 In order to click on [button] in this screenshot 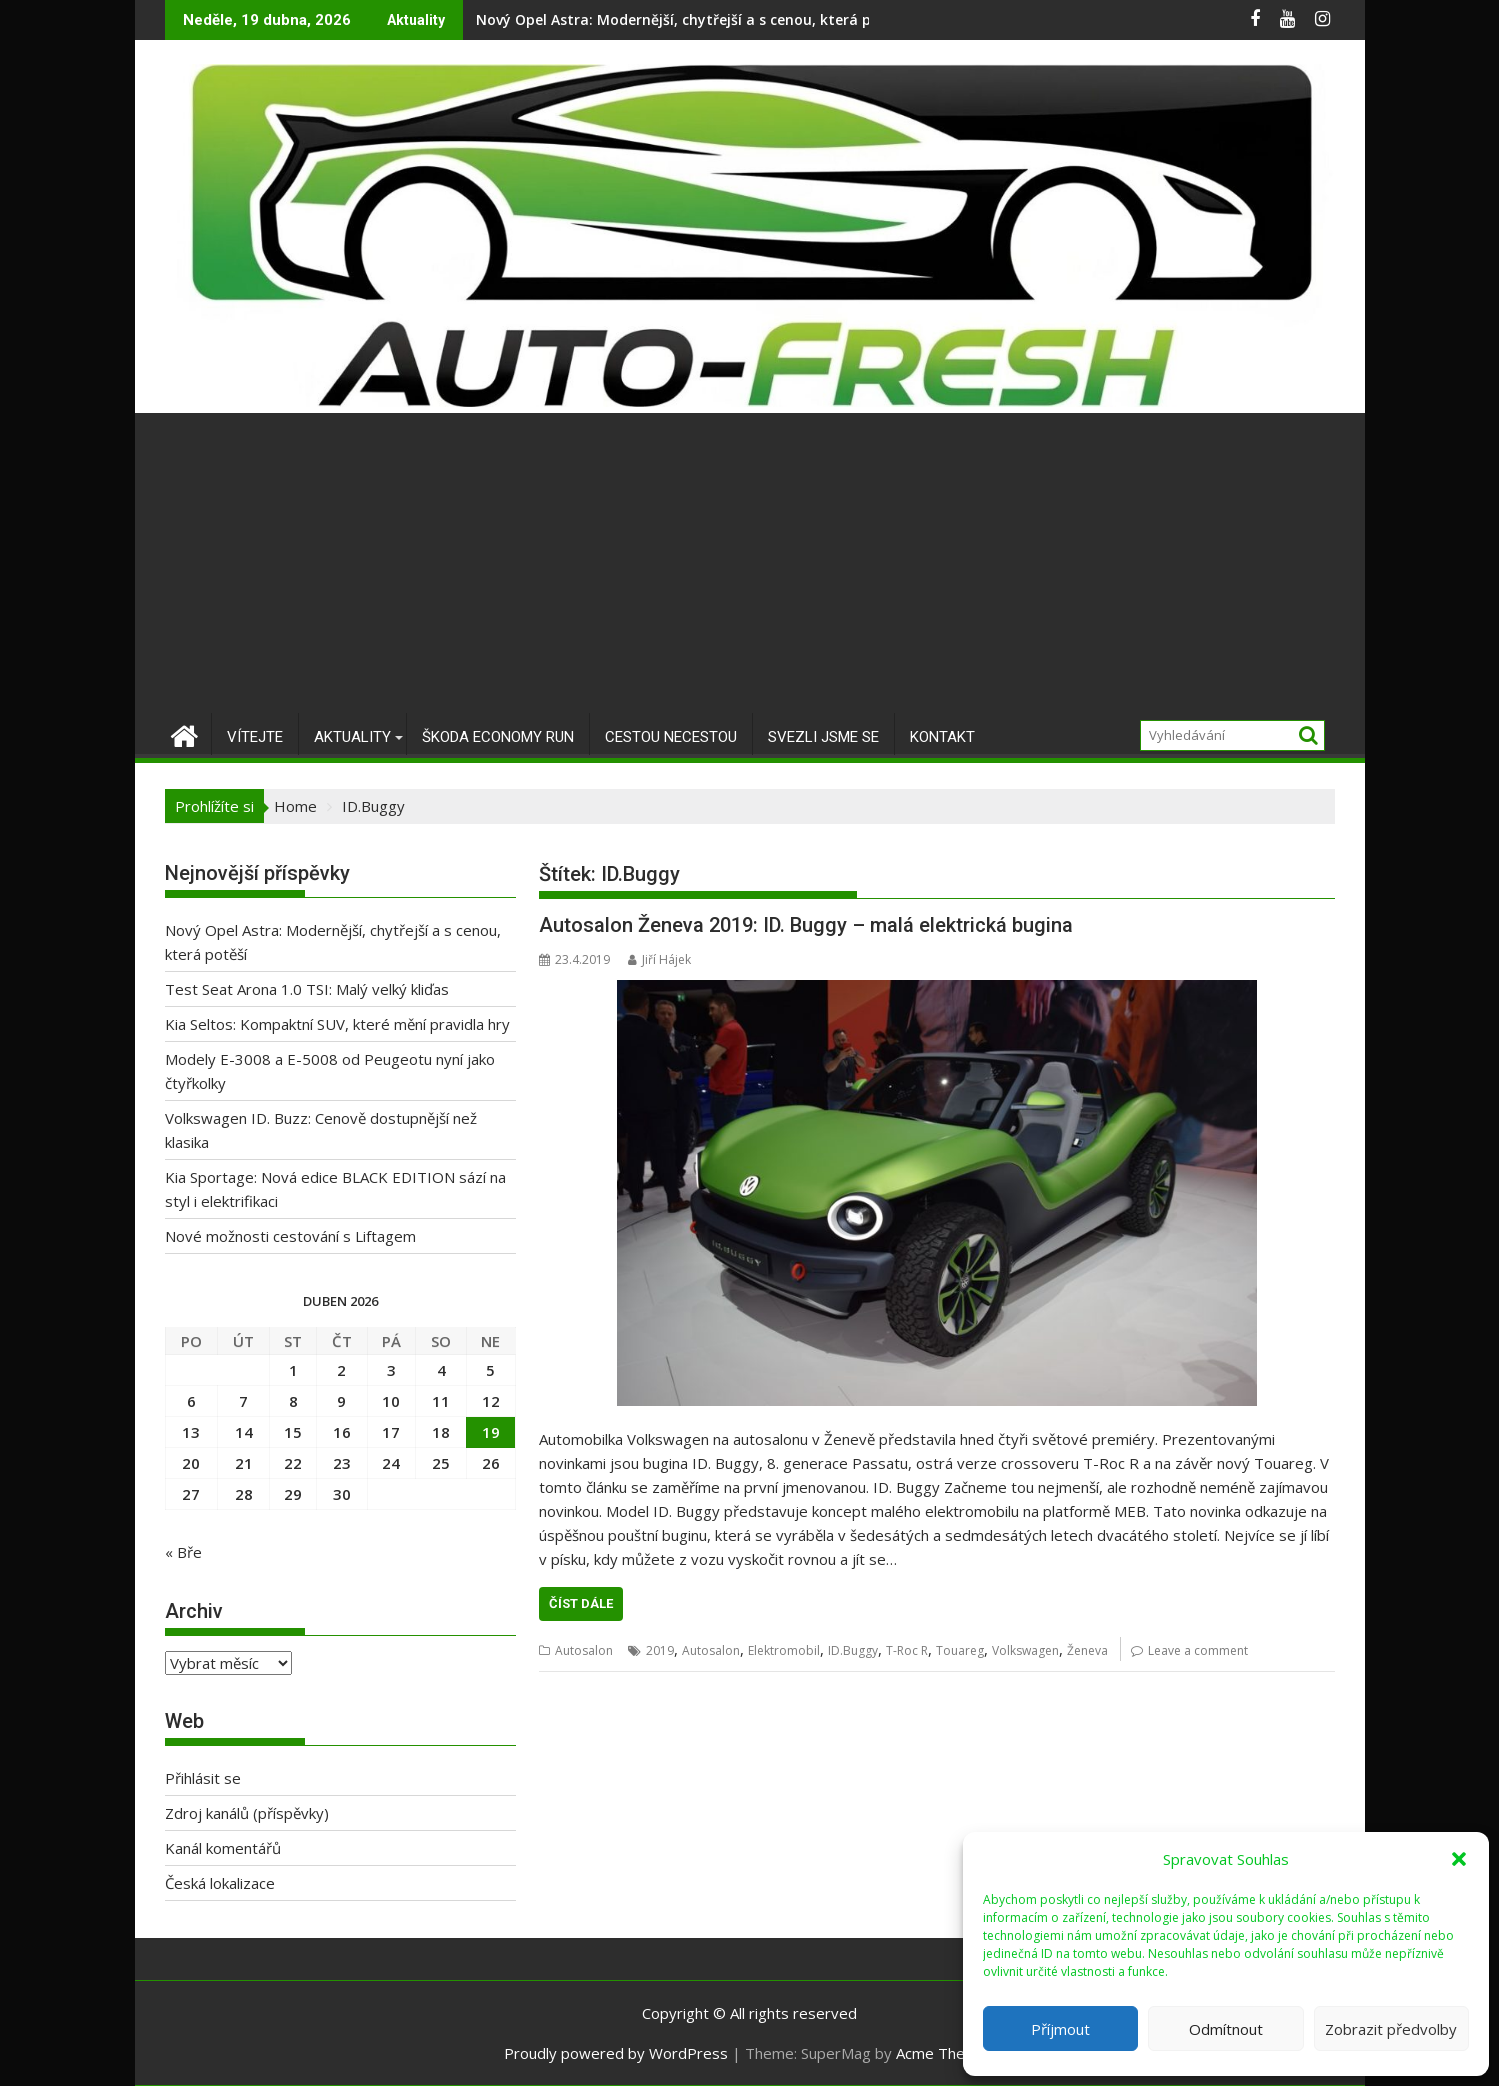, I will do `click(1459, 1859)`.